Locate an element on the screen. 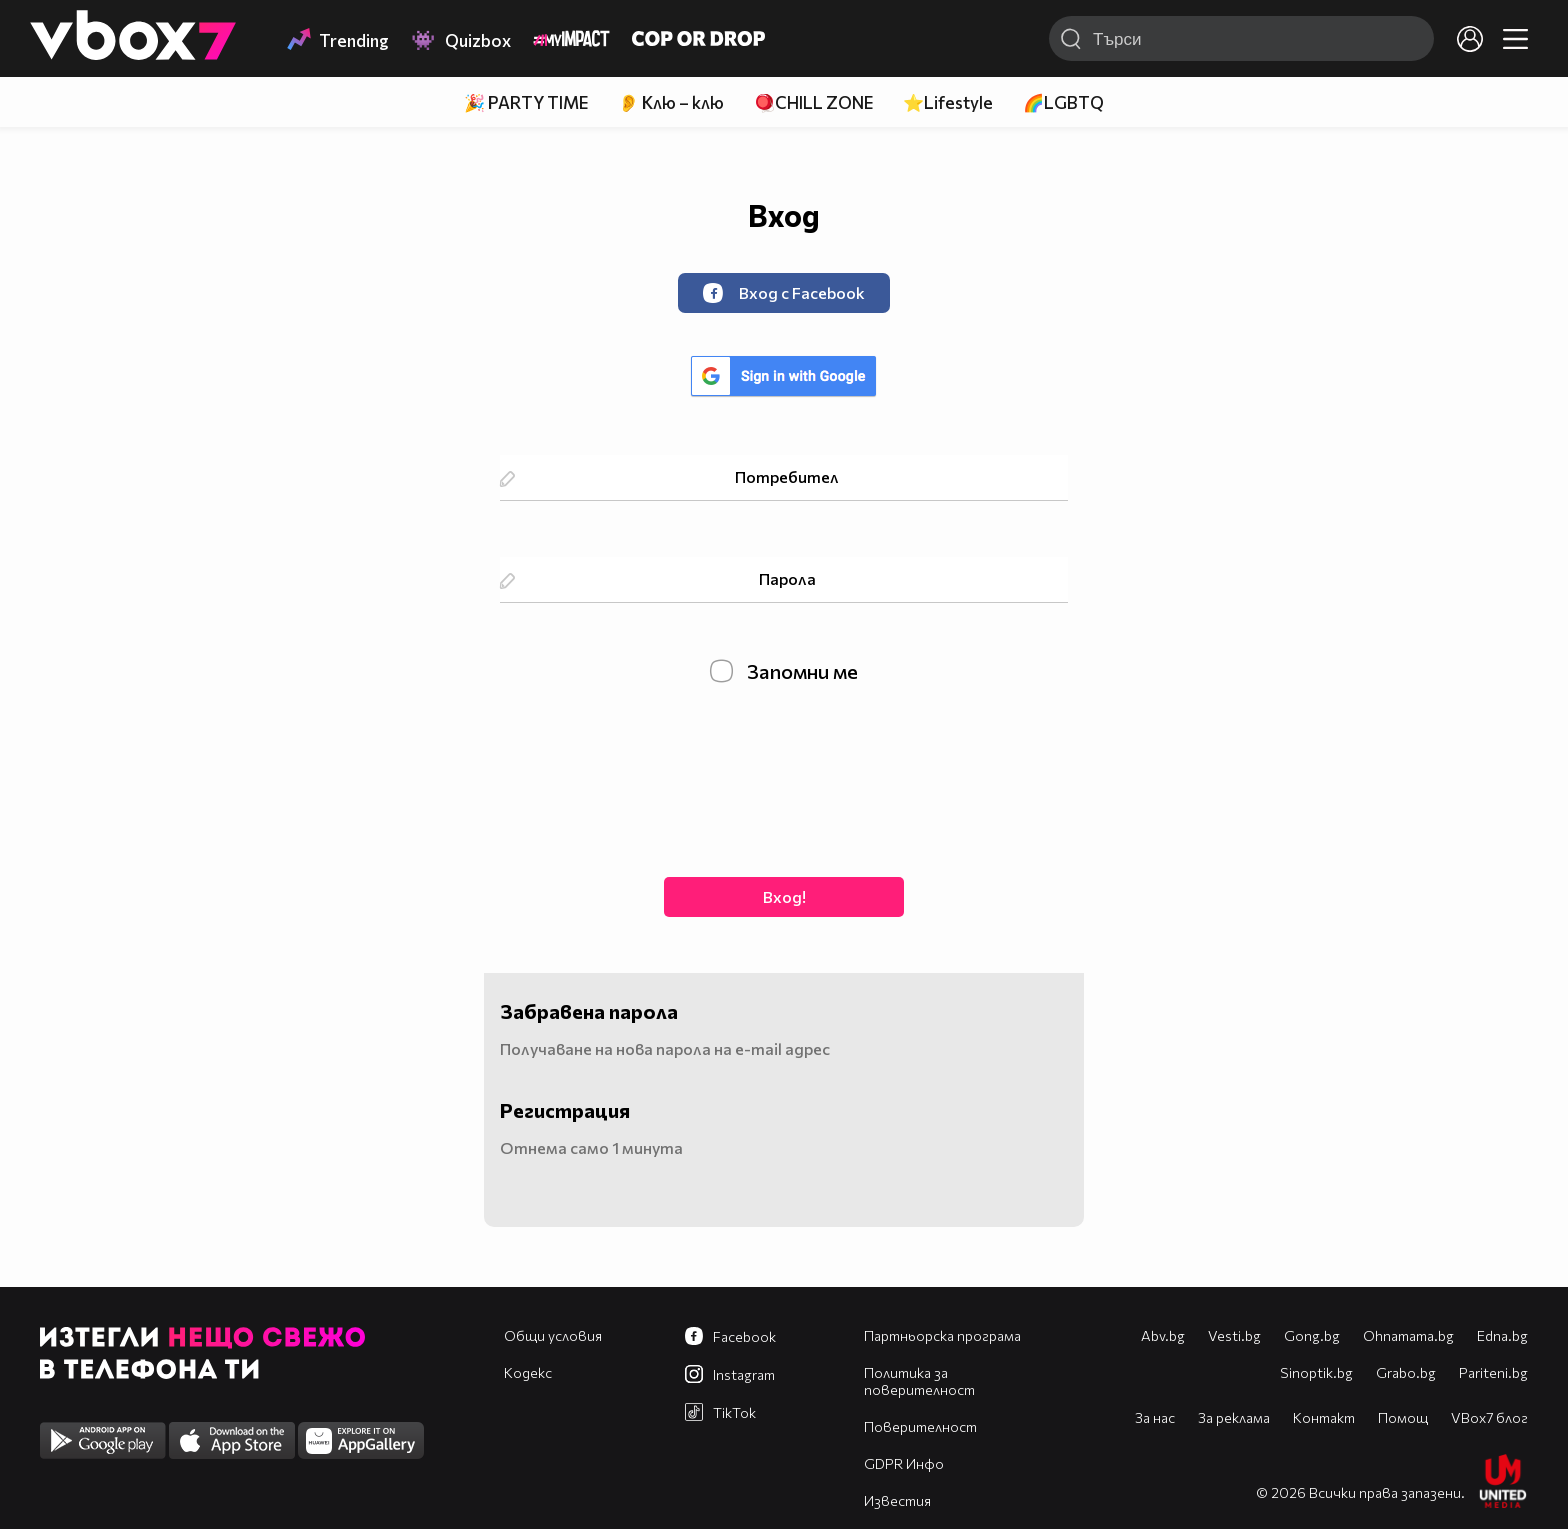  Запомни ме is located at coordinates (784, 671).